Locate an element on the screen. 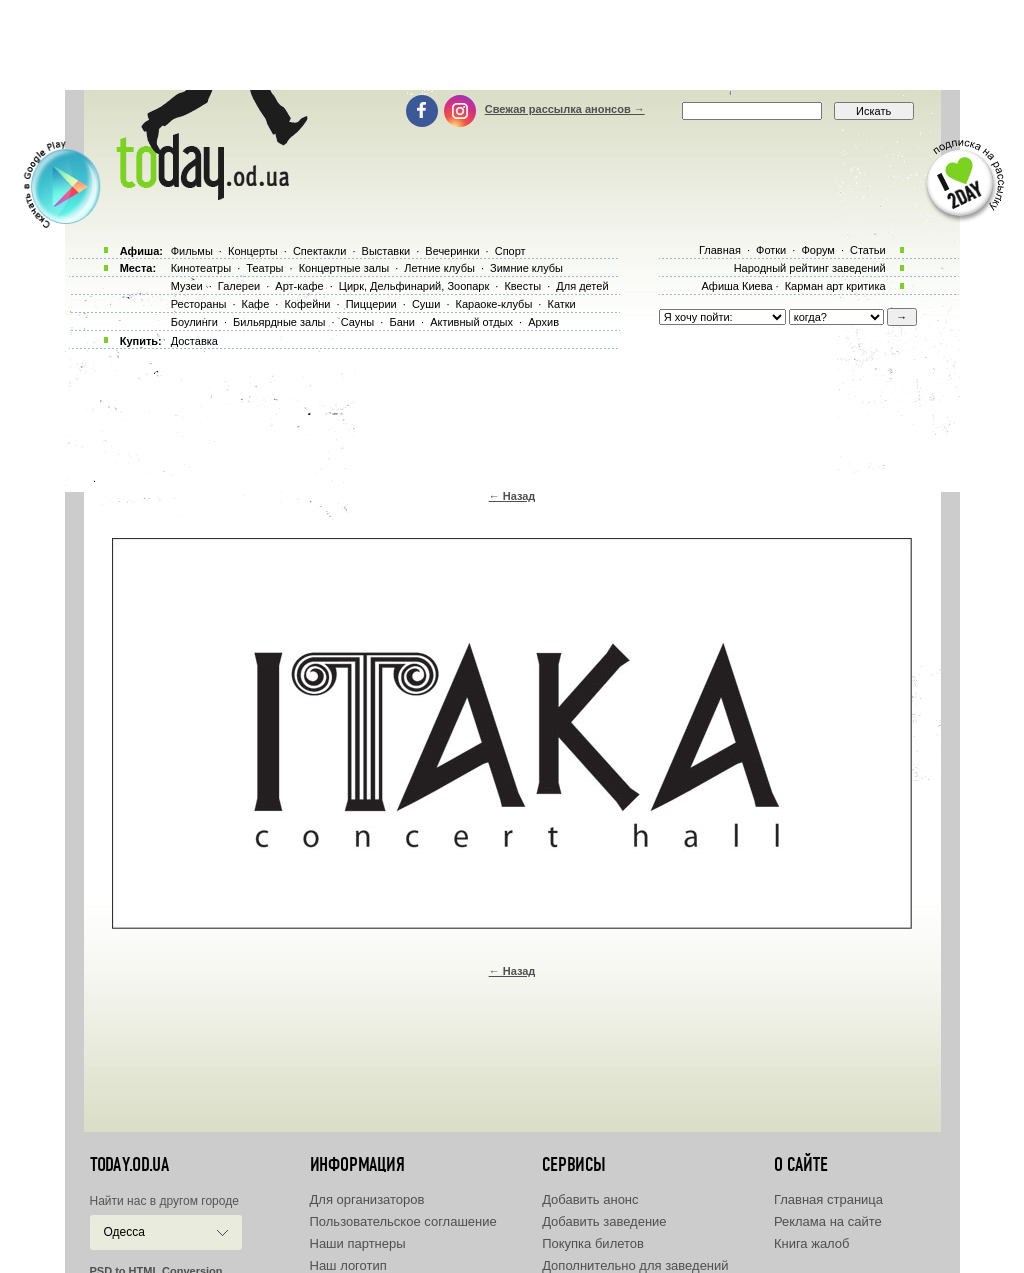 This screenshot has width=1024, height=1273. [Advertisement] is located at coordinates (512, 45).